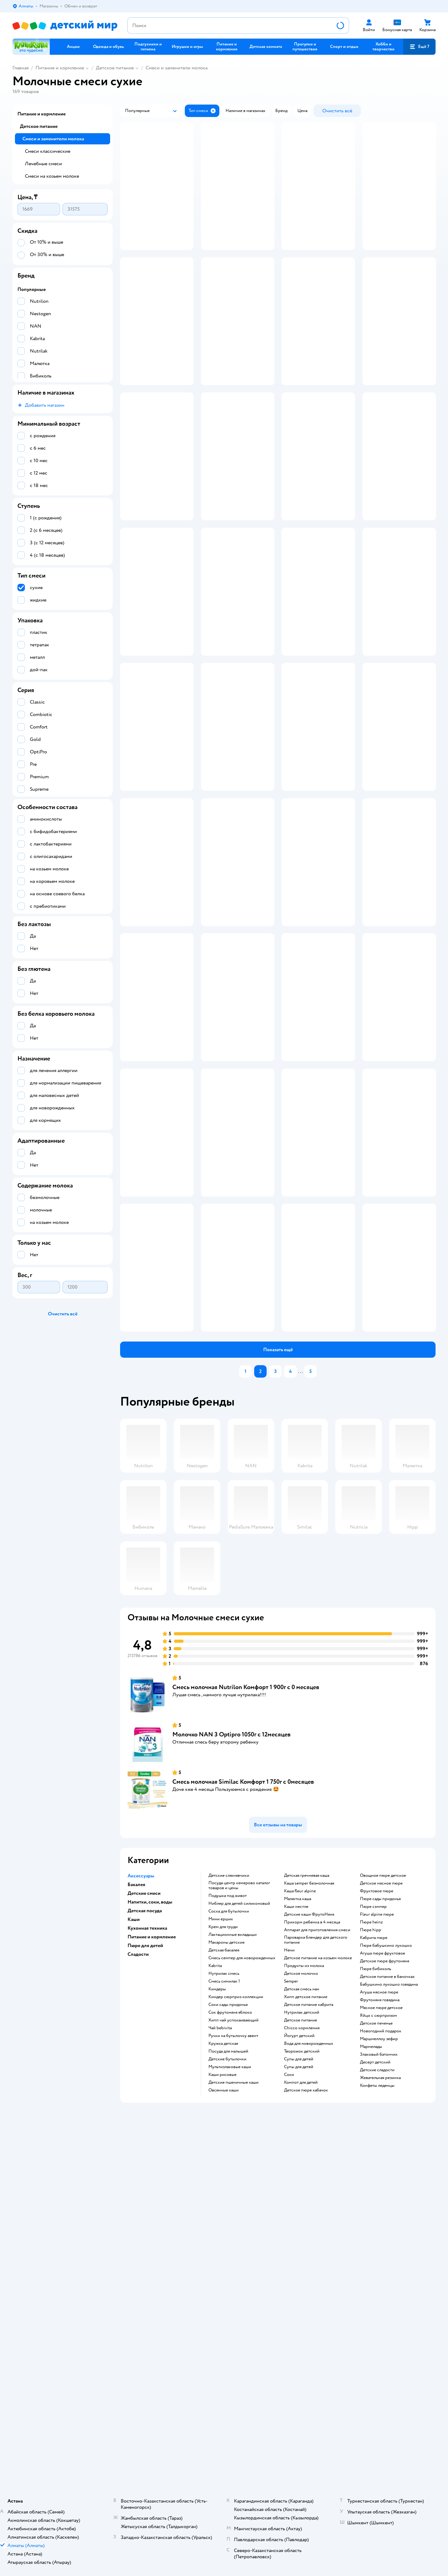  Describe the element at coordinates (386, 2247) in the screenshot. I see `пюре бабушкино лукошко` at that location.